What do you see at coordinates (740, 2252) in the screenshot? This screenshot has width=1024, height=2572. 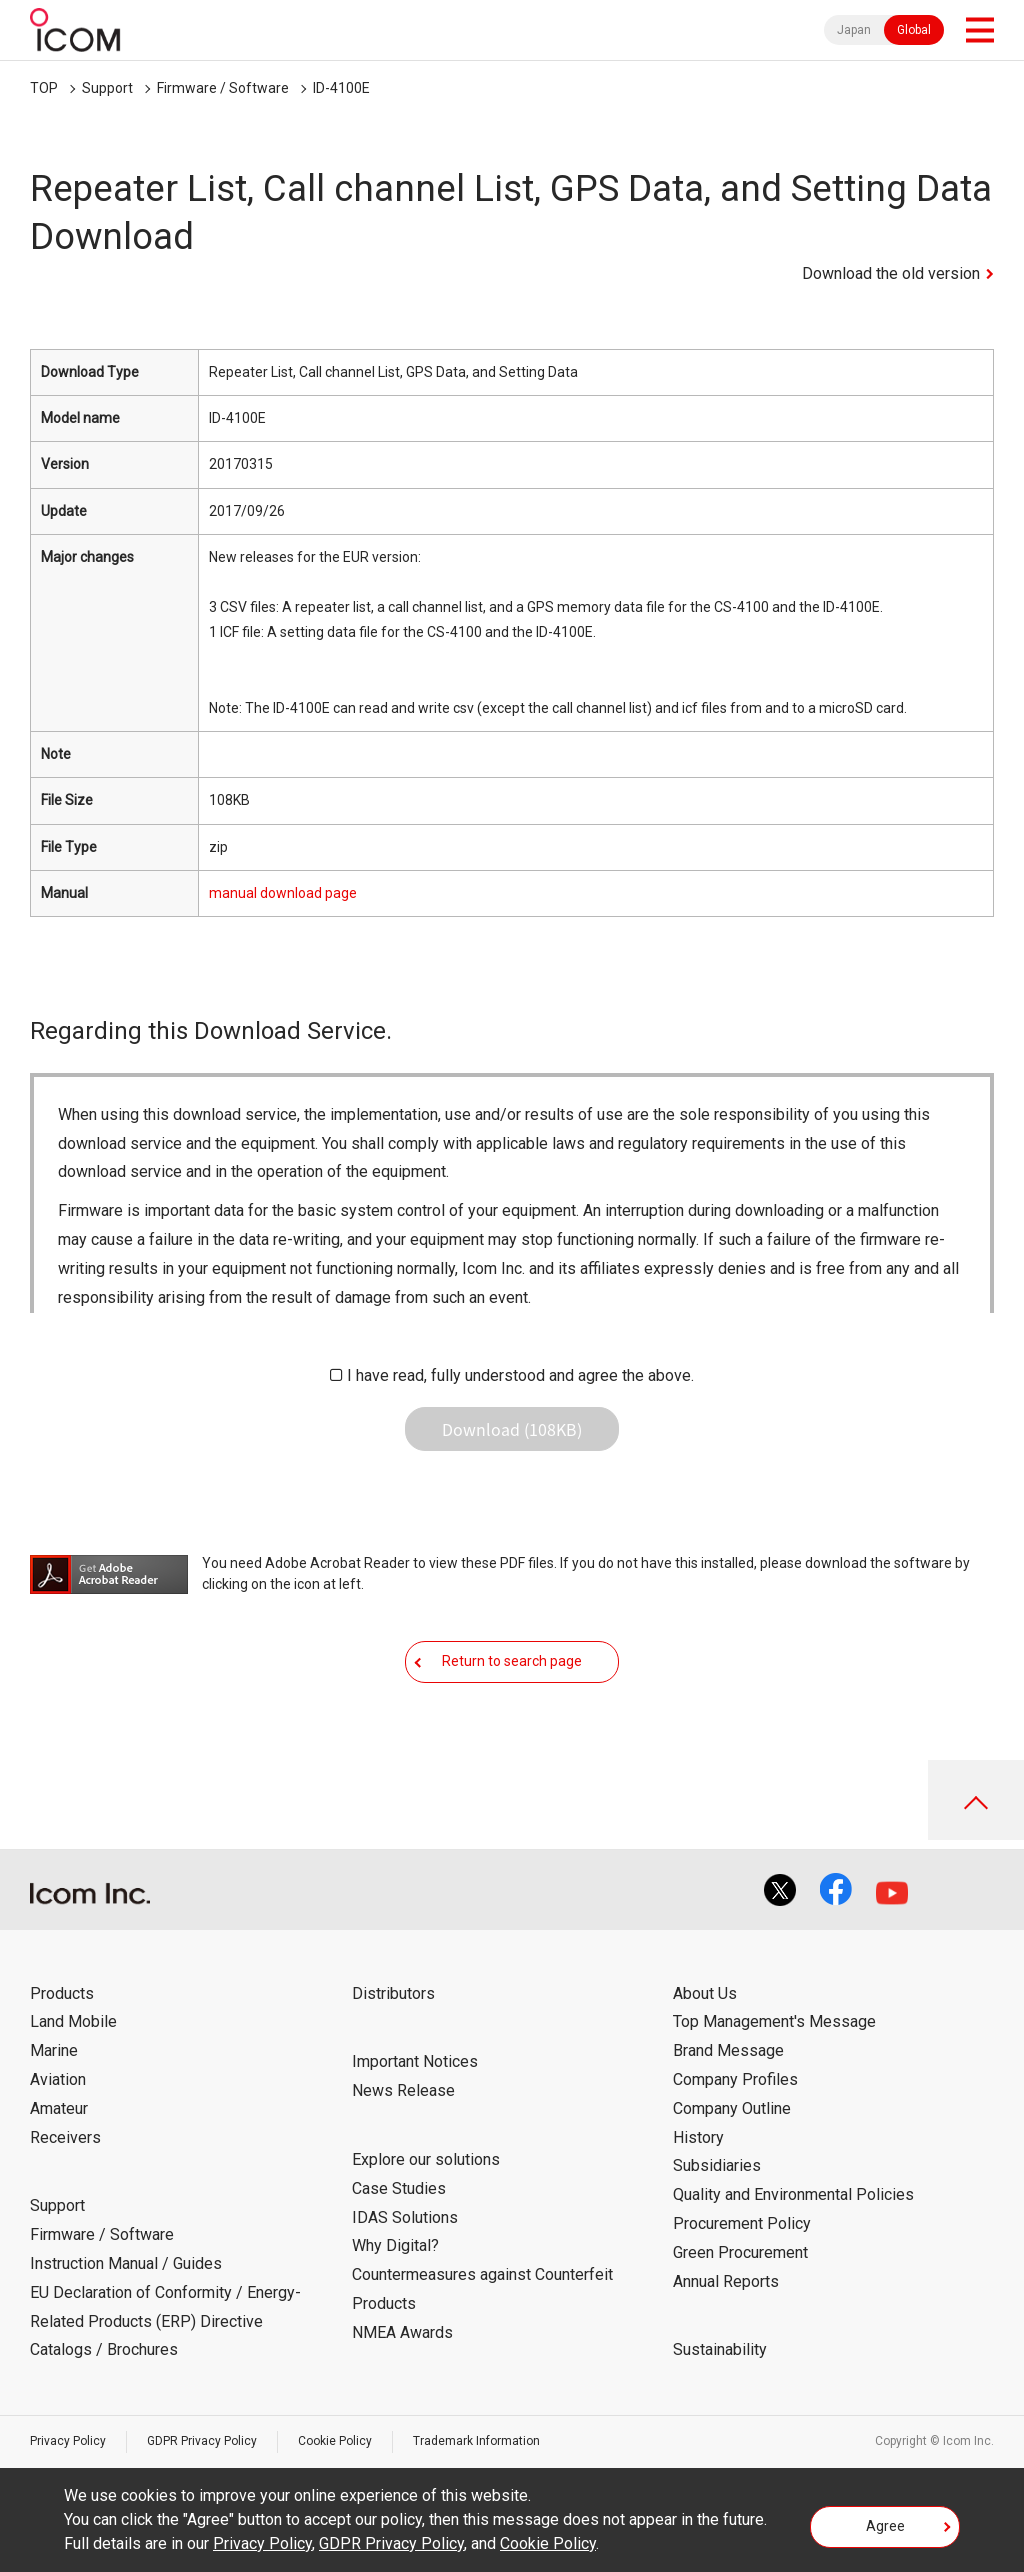 I see `Green Procurement` at bounding box center [740, 2252].